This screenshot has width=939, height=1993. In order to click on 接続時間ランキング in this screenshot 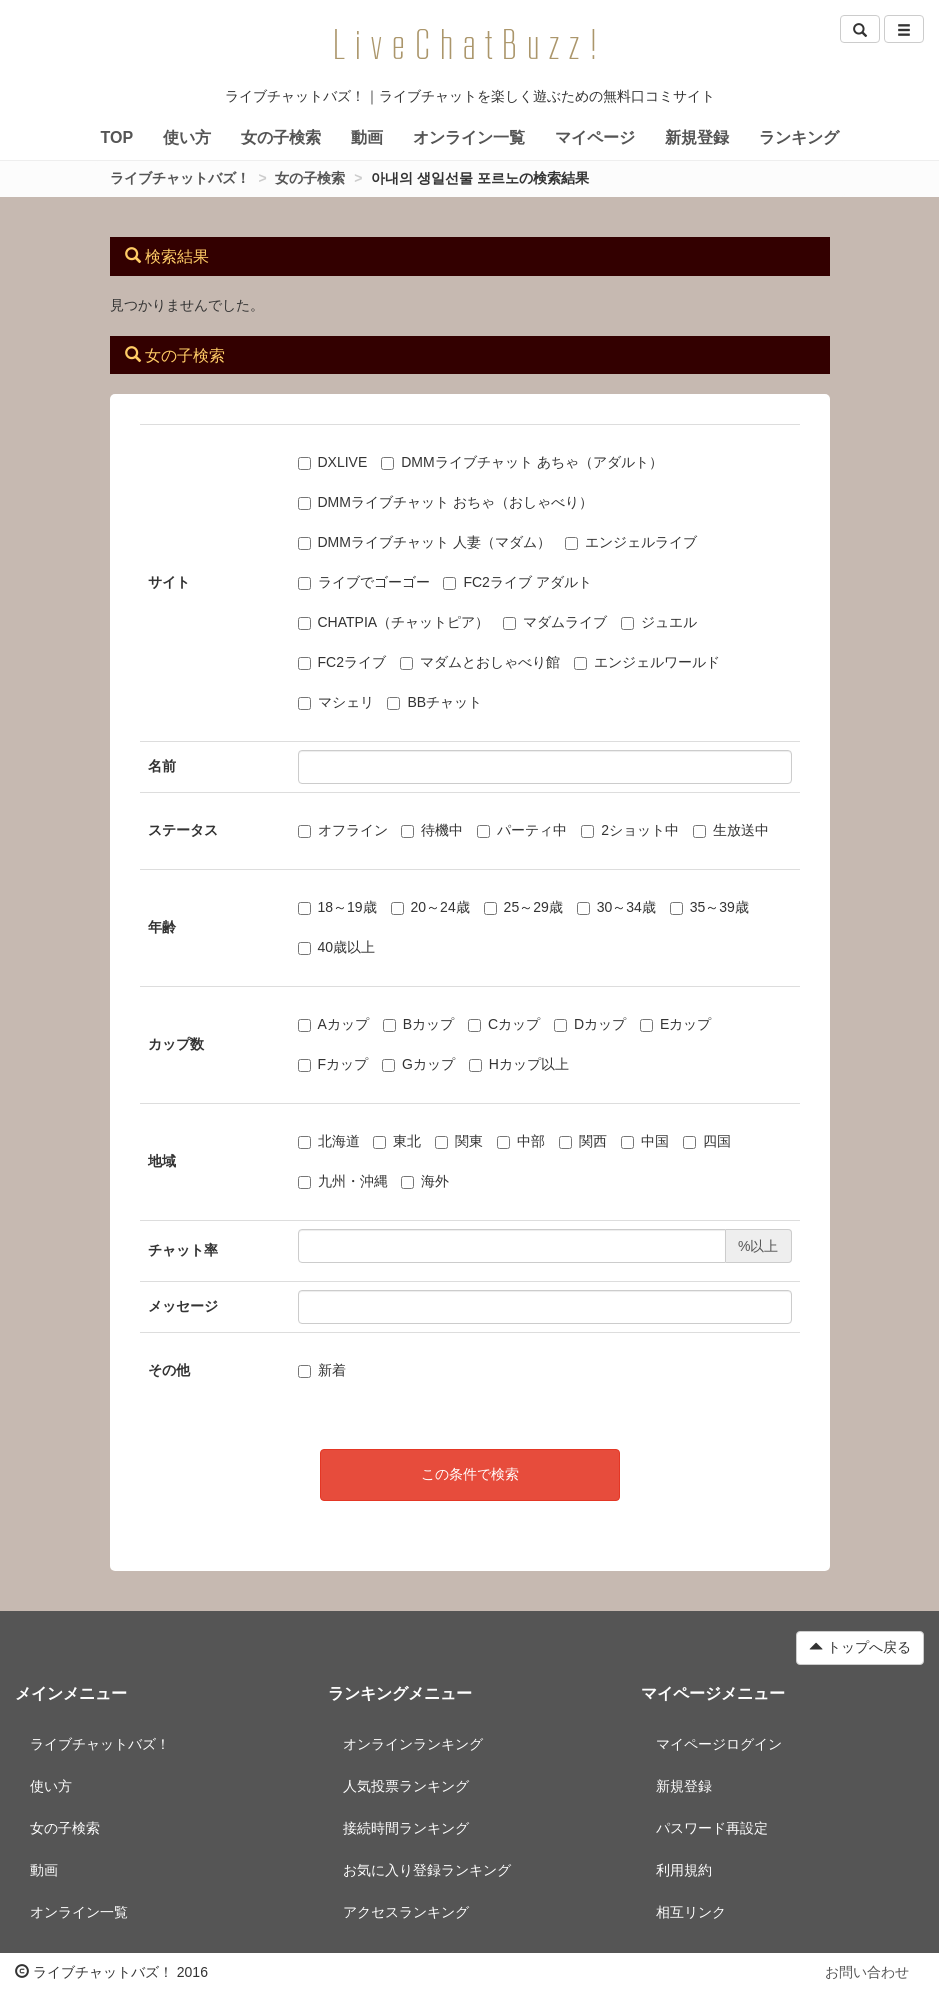, I will do `click(406, 1828)`.